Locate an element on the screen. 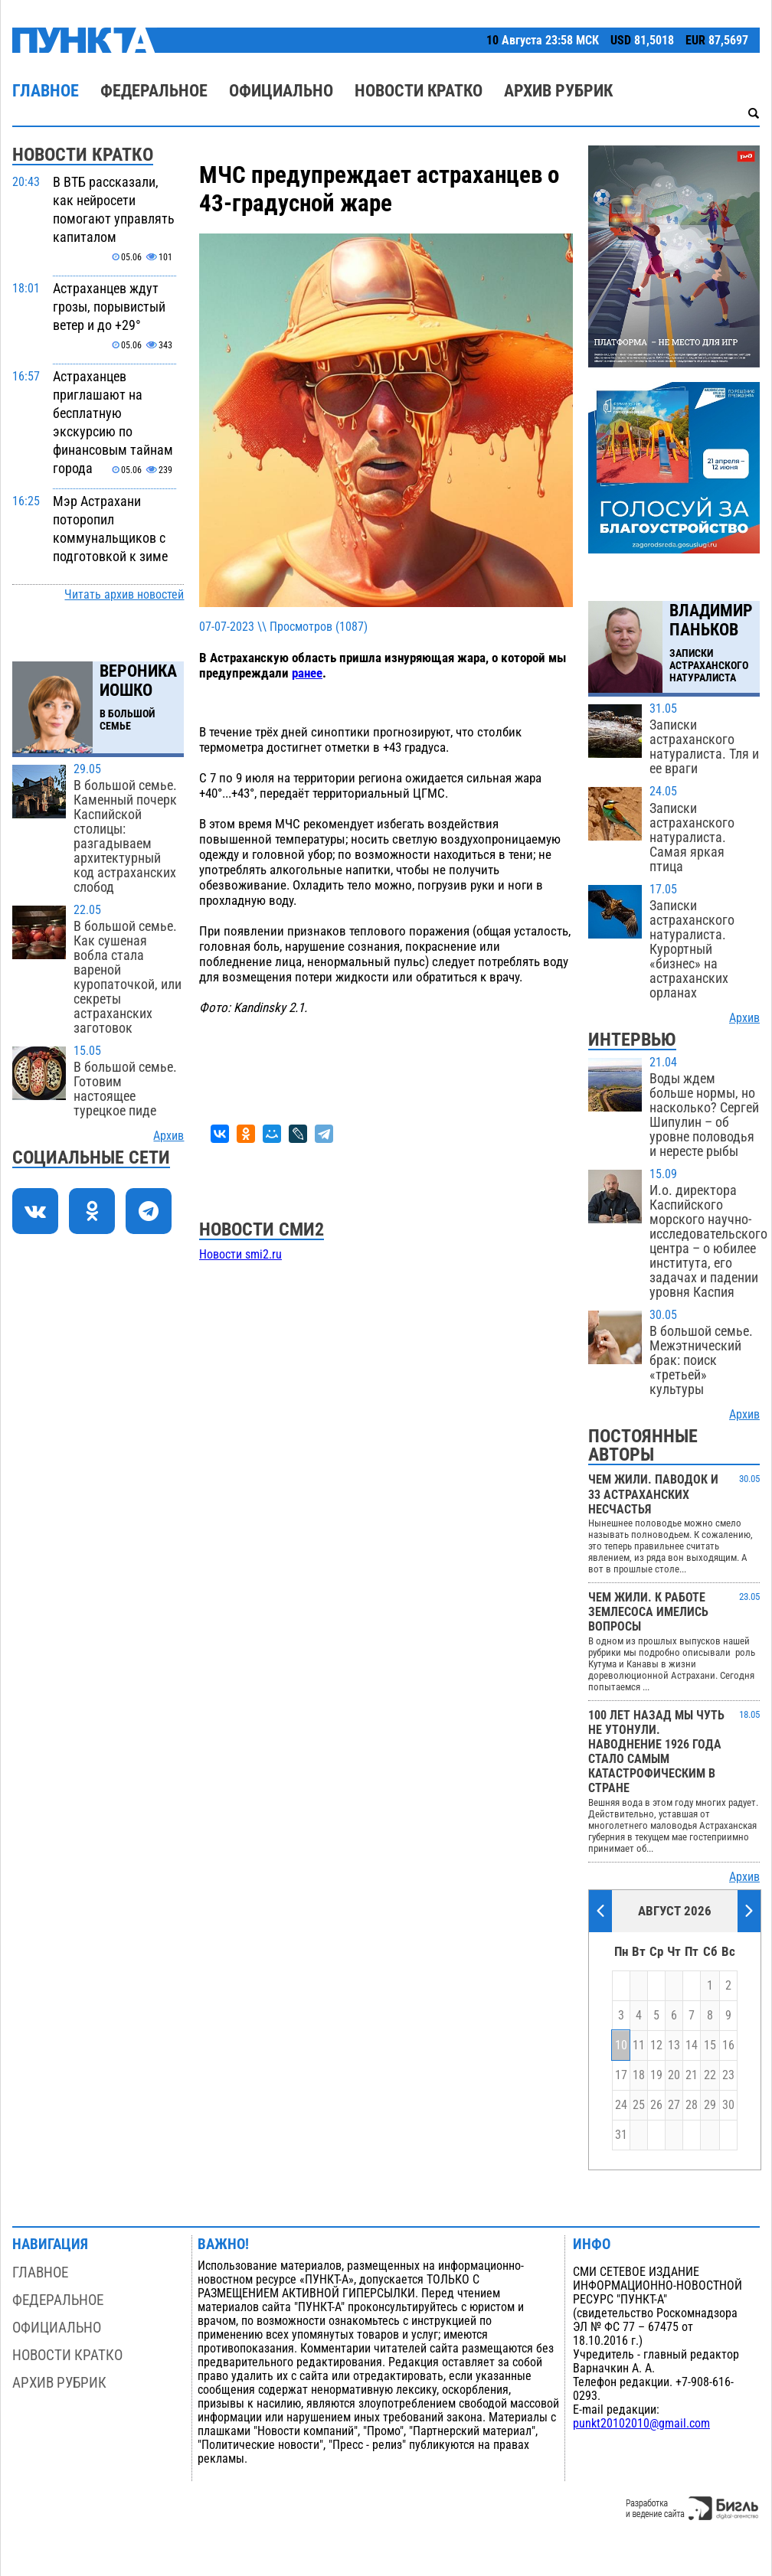 This screenshot has width=772, height=2576. Архив рубрик is located at coordinates (558, 90).